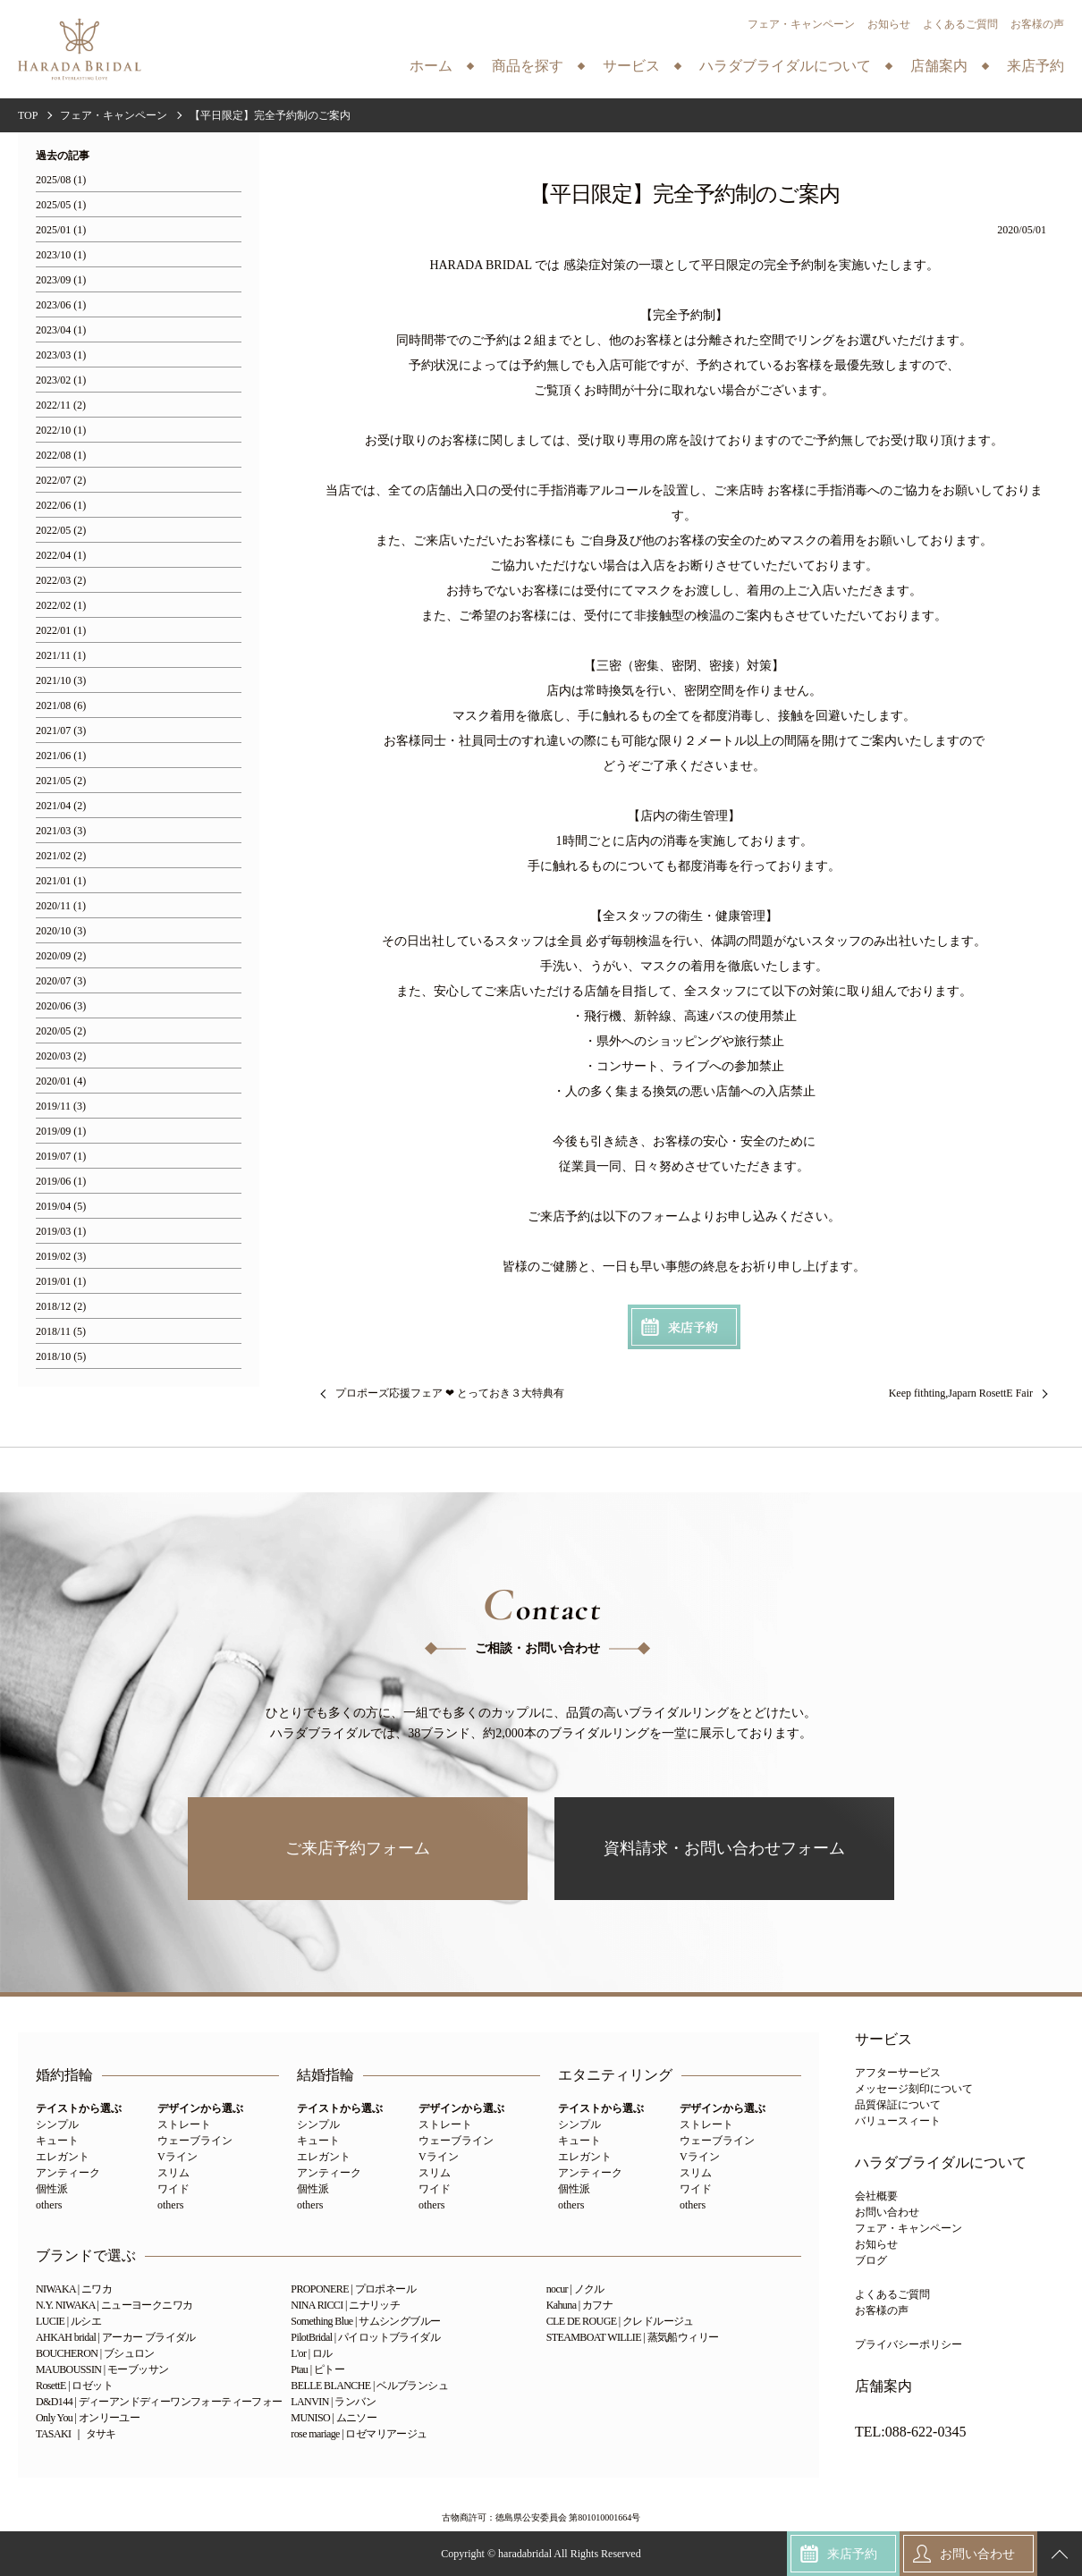  Describe the element at coordinates (61, 931) in the screenshot. I see `2020/10 (3)` at that location.